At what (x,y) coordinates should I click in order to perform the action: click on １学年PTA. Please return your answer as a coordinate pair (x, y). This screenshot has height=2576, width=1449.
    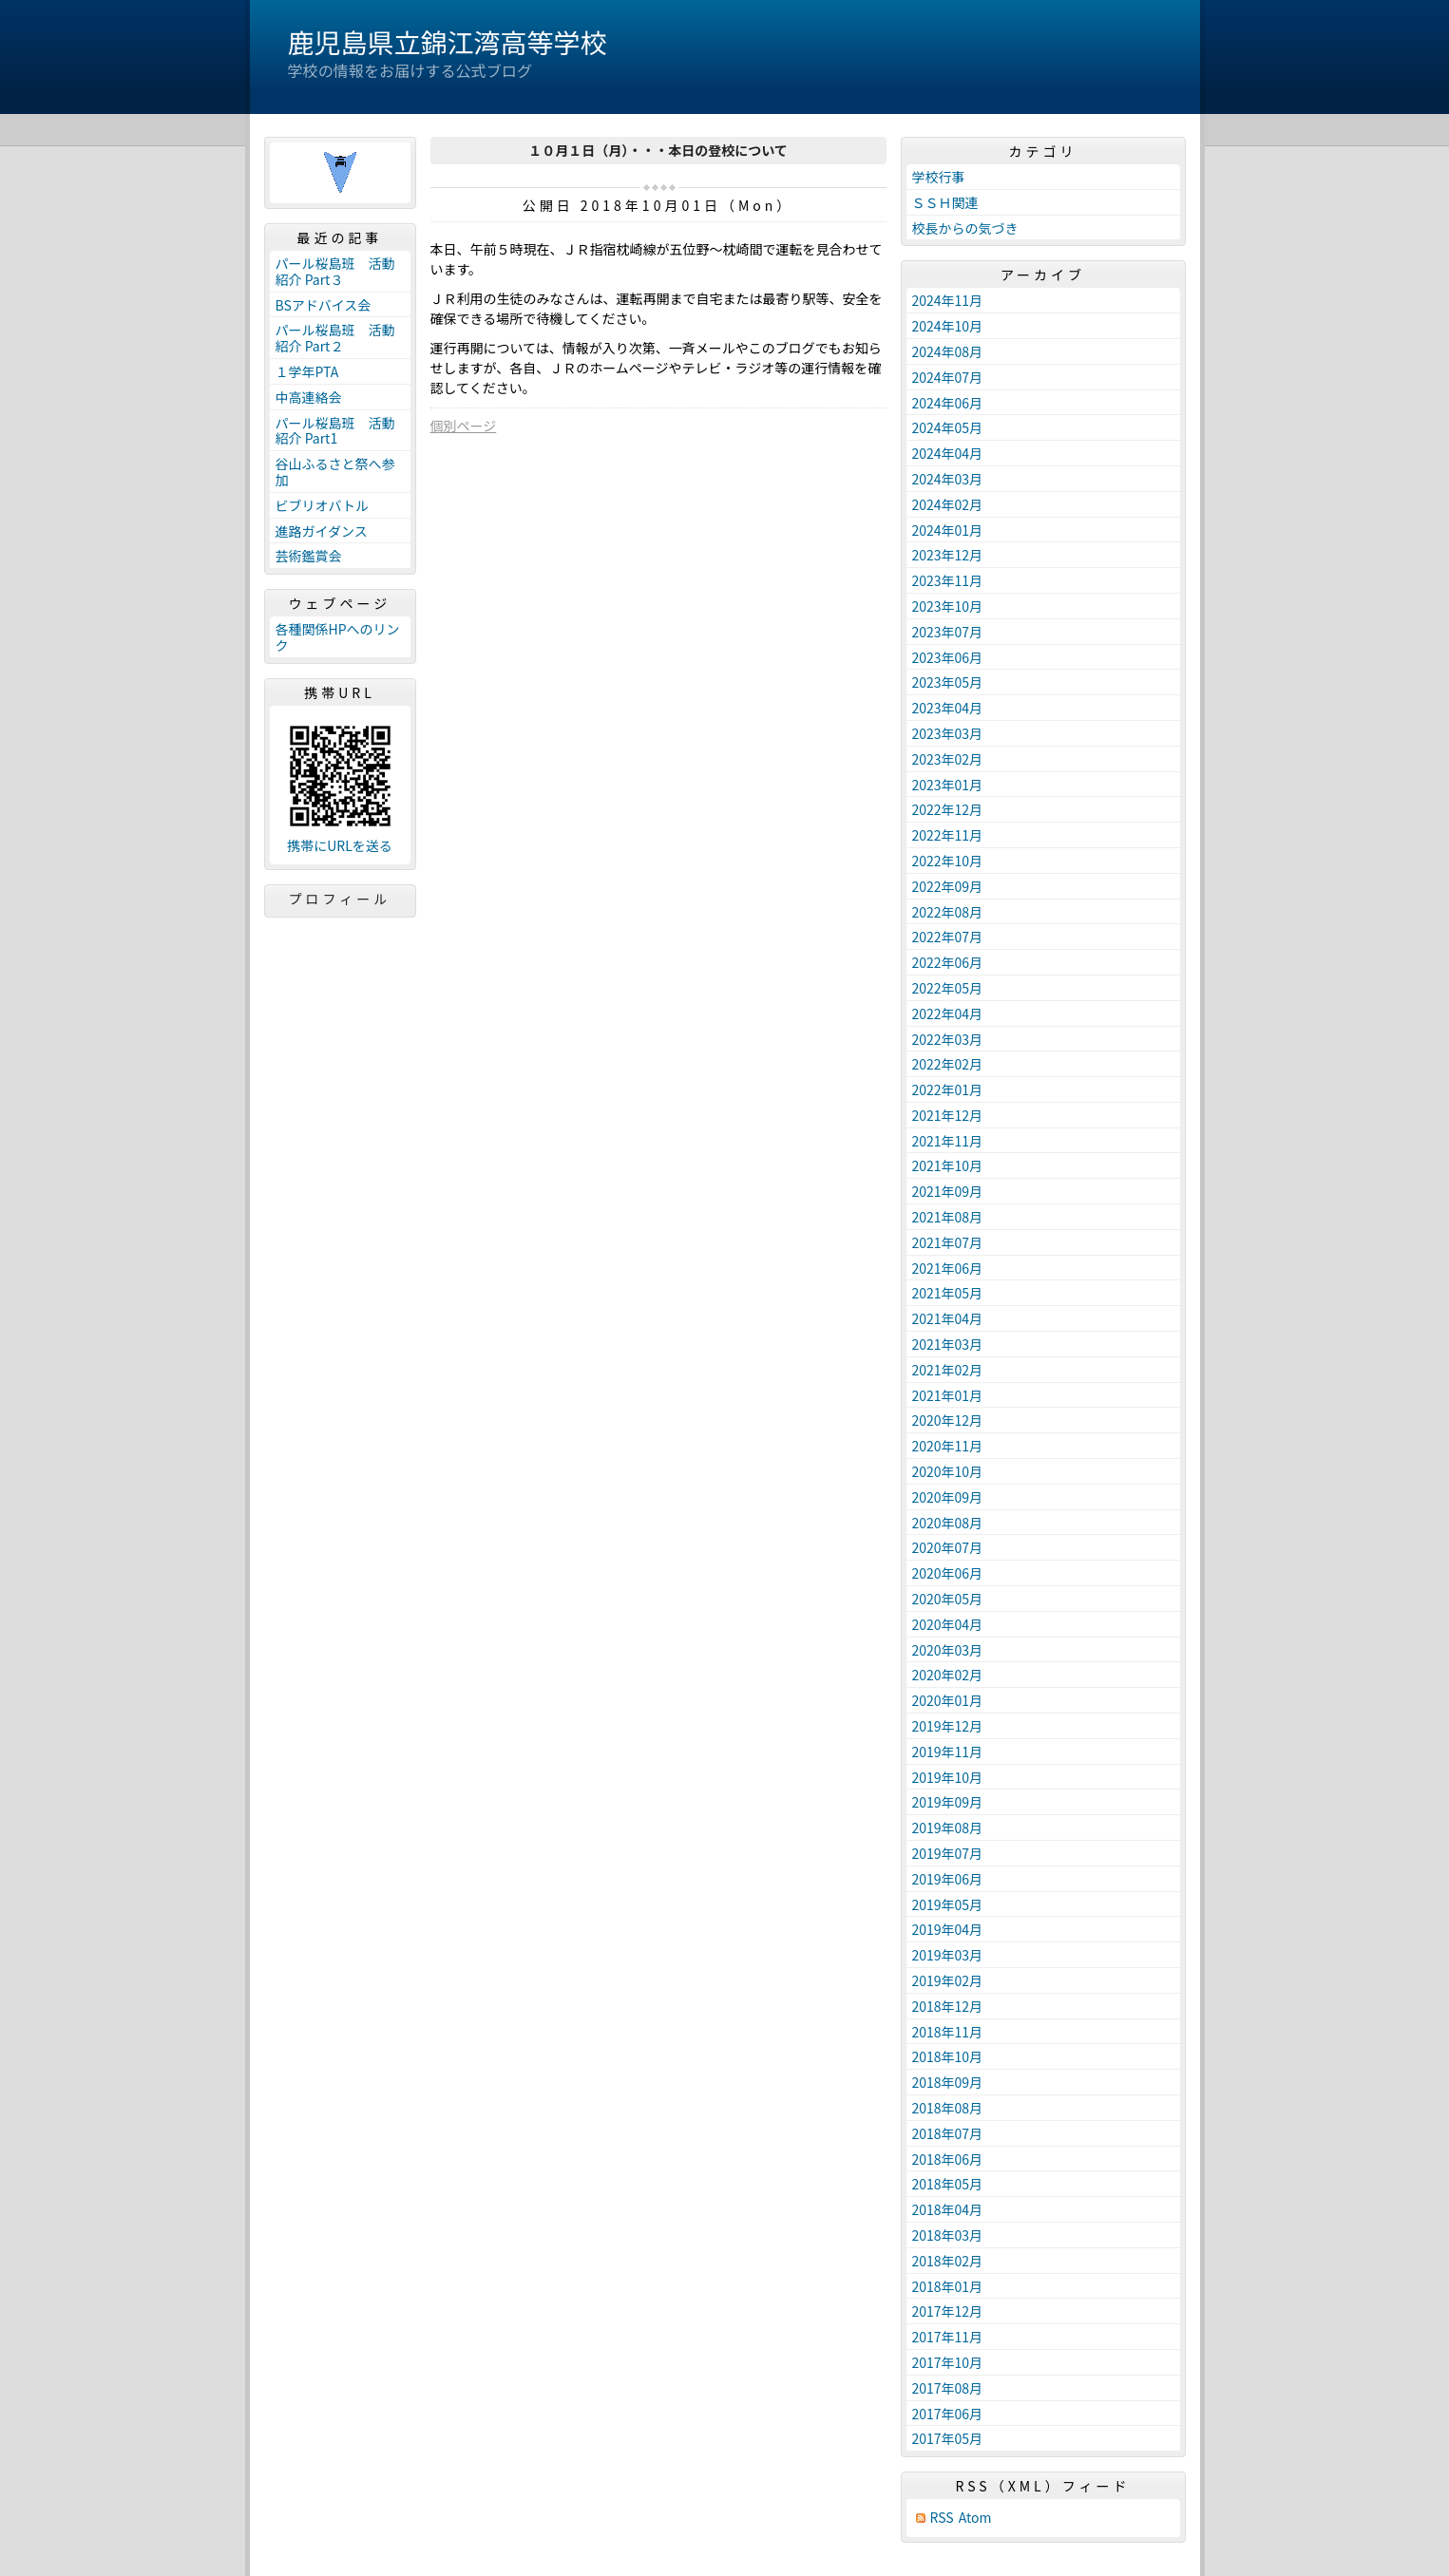
    Looking at the image, I should click on (307, 371).